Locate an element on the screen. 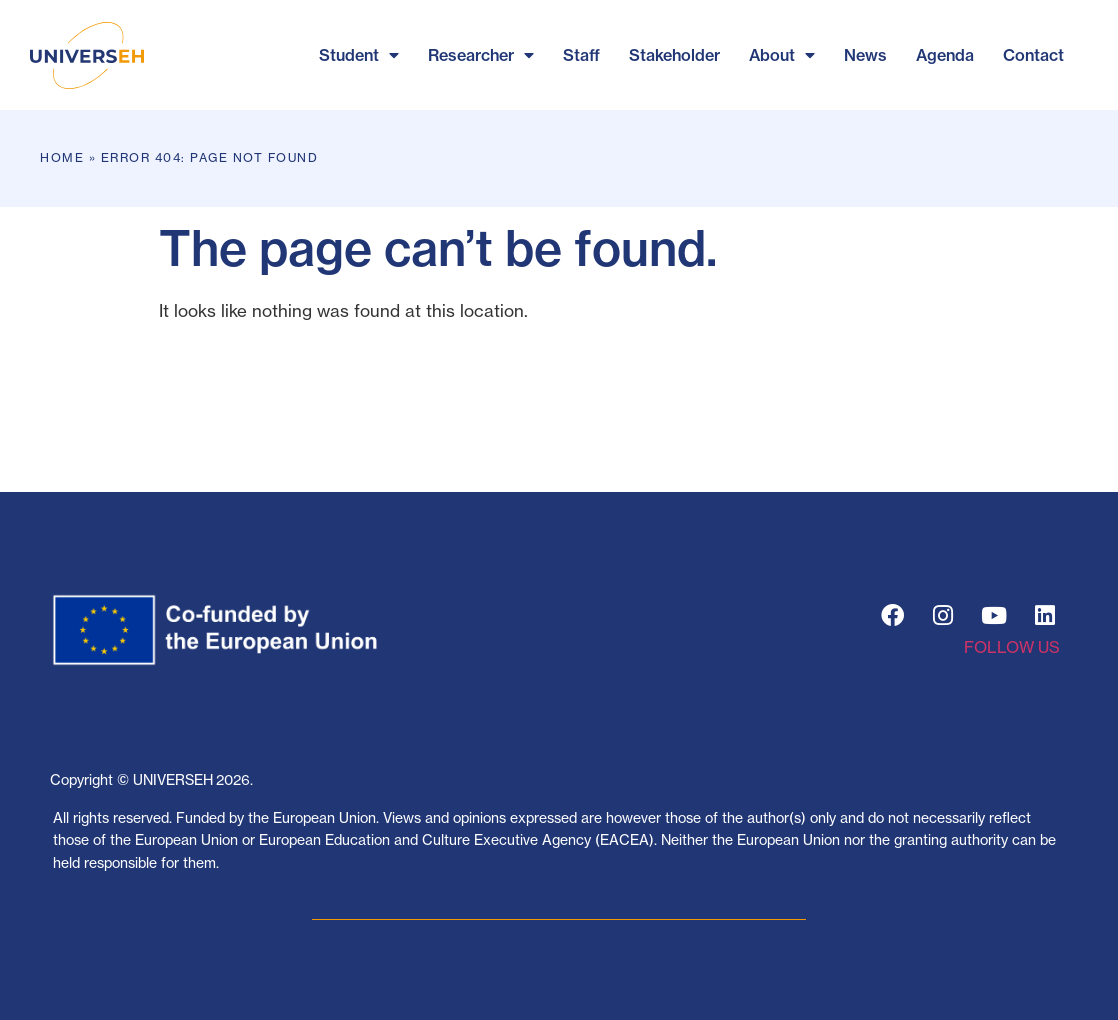  About is located at coordinates (782, 55).